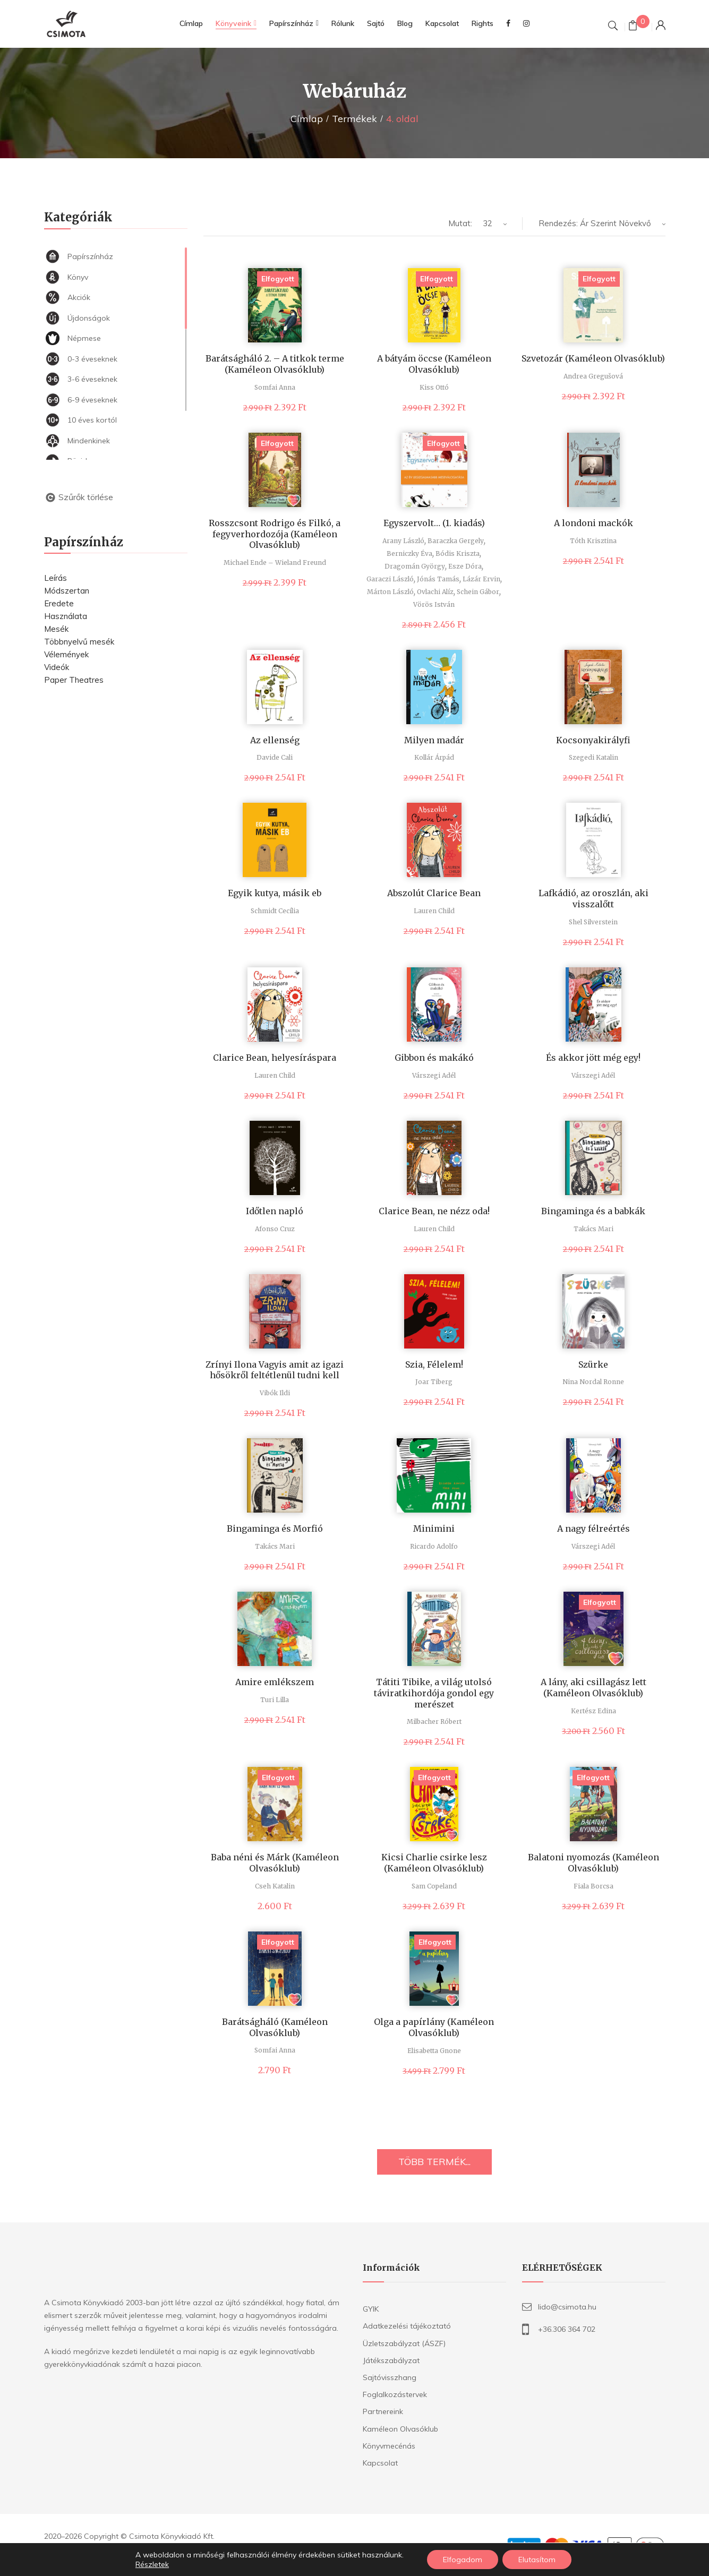 The image size is (709, 2576). I want to click on Paper Theatres, so click(74, 680).